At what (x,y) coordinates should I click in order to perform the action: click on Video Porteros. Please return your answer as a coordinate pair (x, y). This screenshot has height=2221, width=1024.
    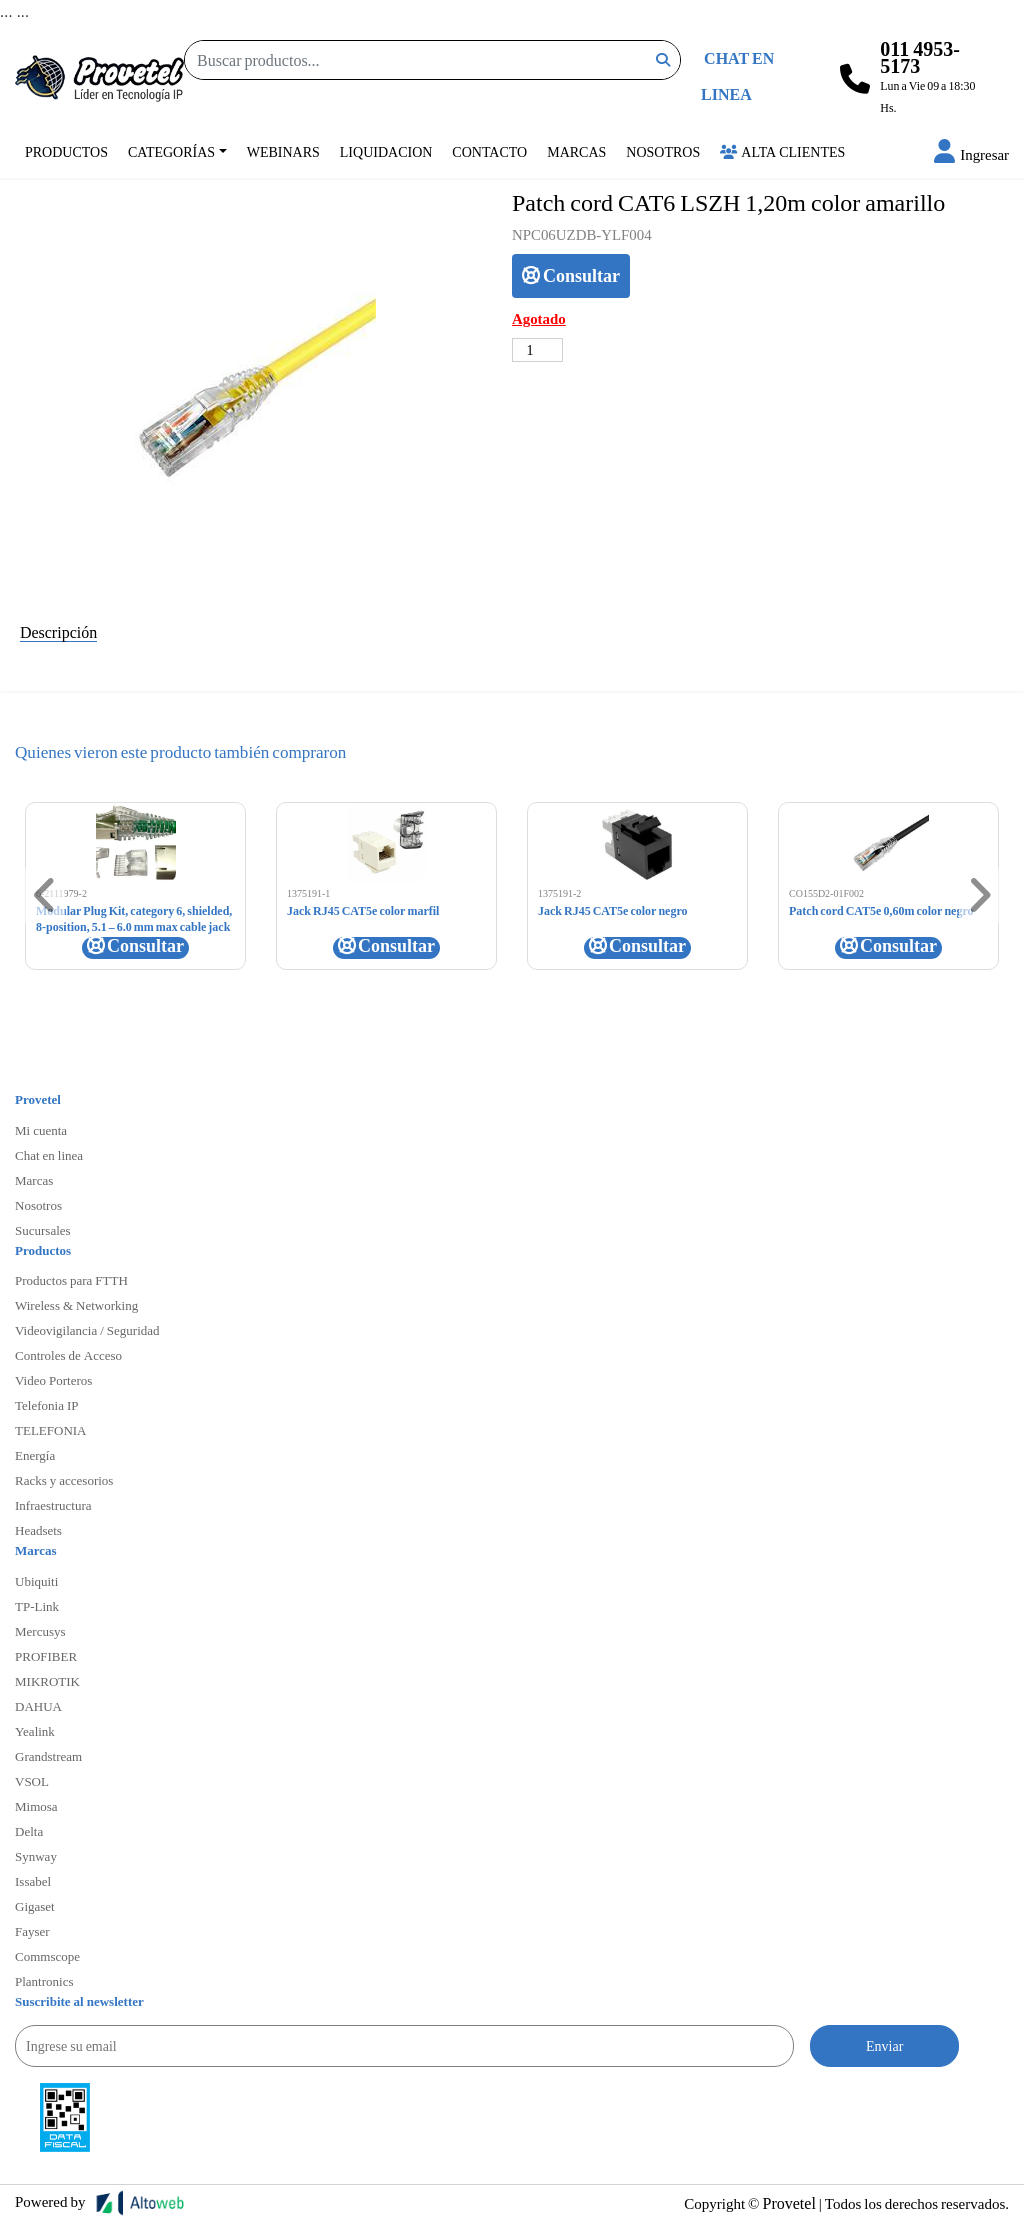
    Looking at the image, I should click on (53, 1380).